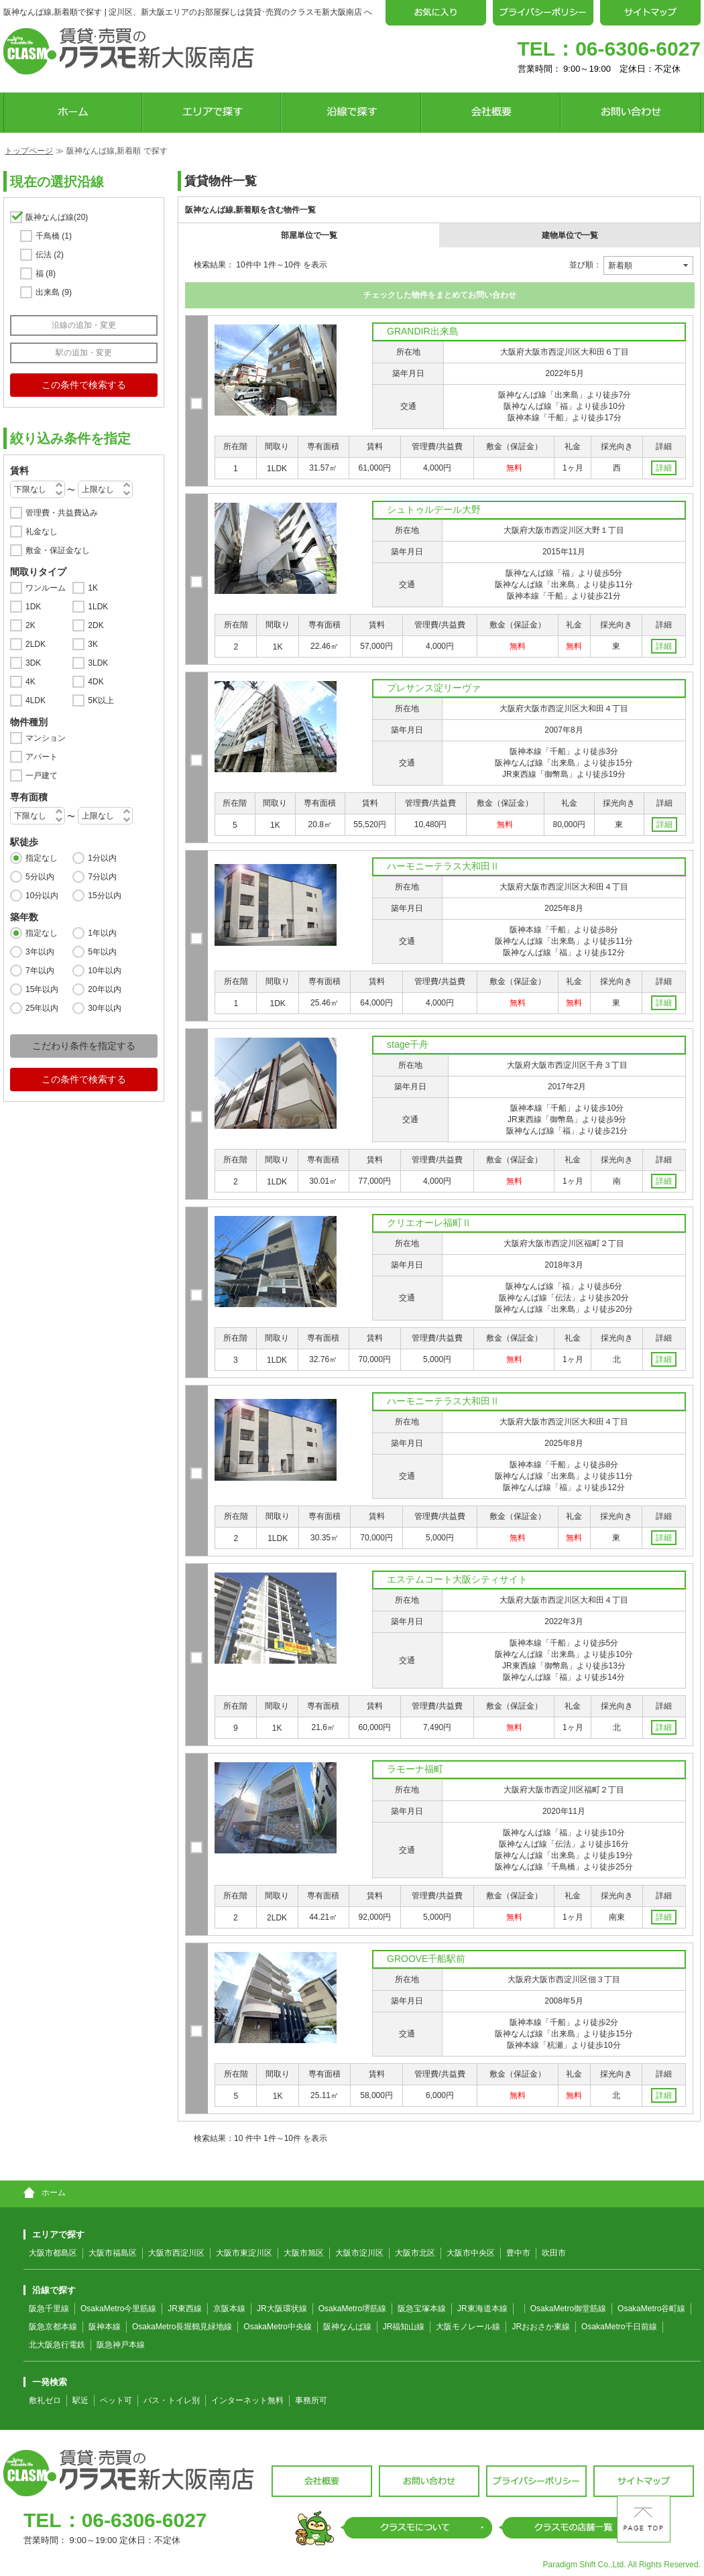  I want to click on こだわり条件を指定する, so click(83, 1045).